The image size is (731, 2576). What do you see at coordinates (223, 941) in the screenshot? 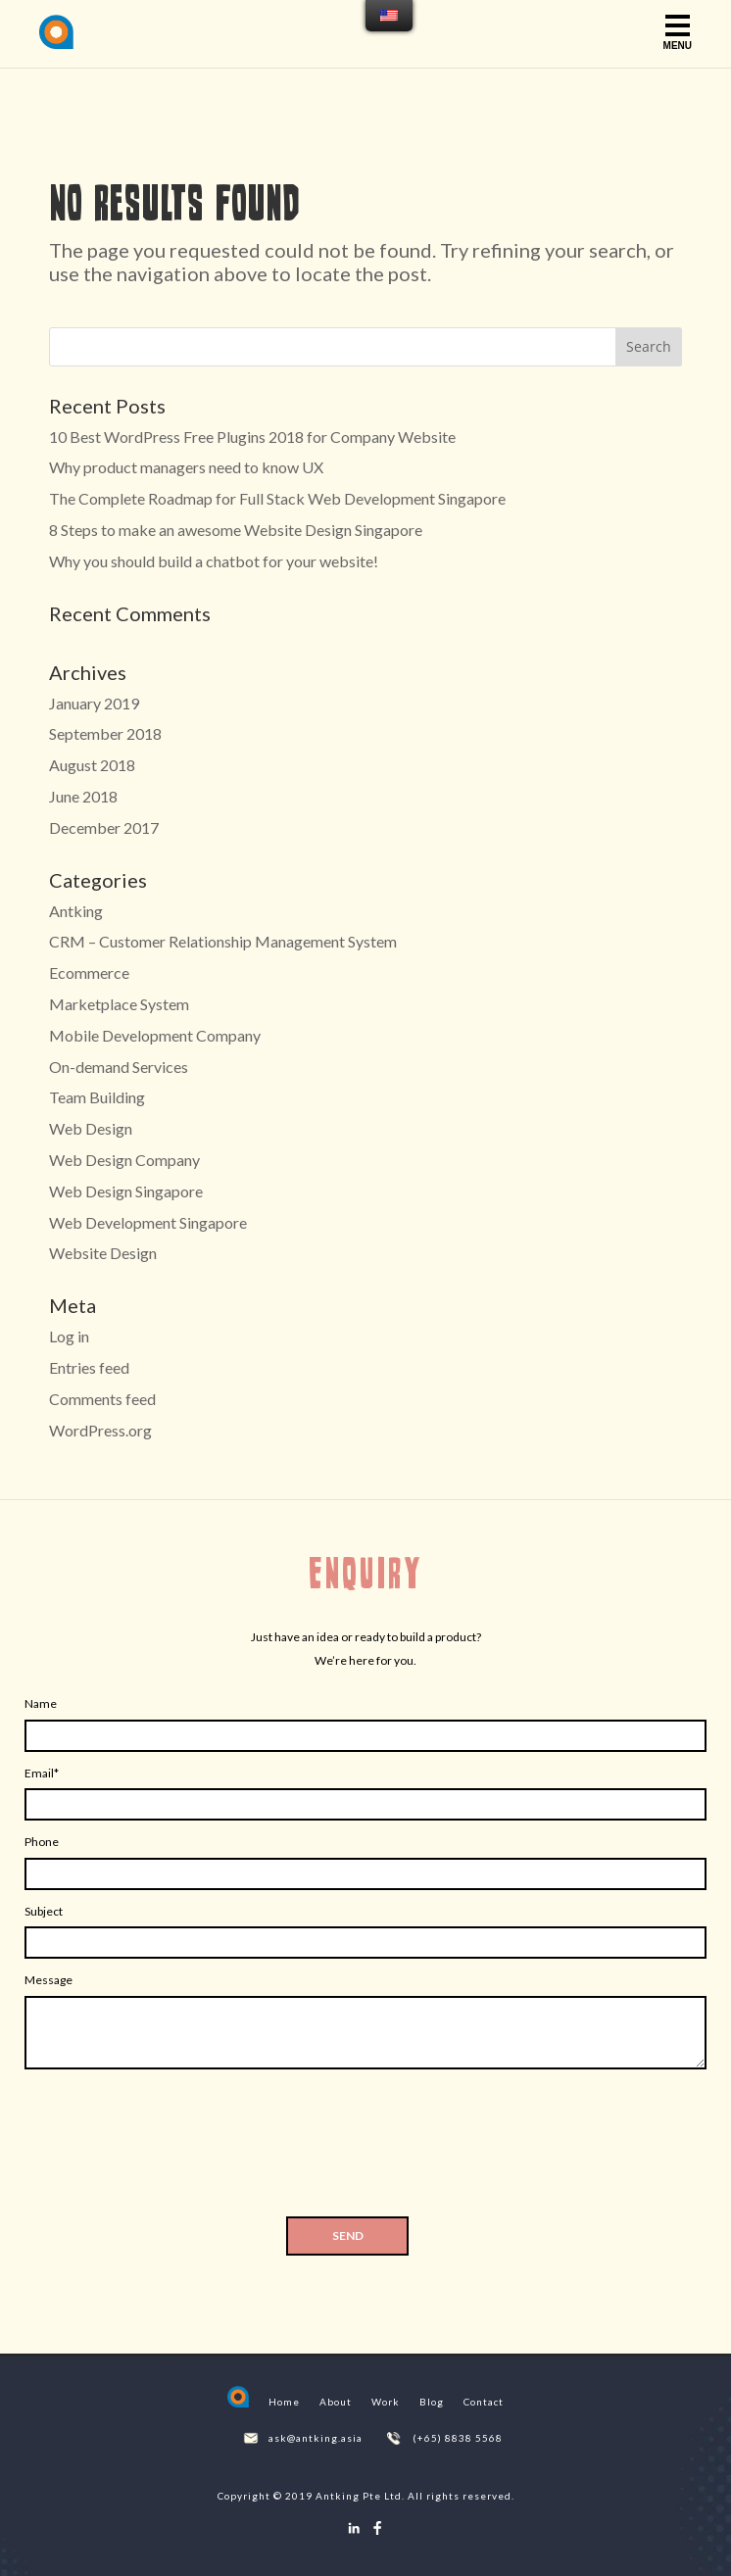
I see `CRM – Customer Relationship Management System` at bounding box center [223, 941].